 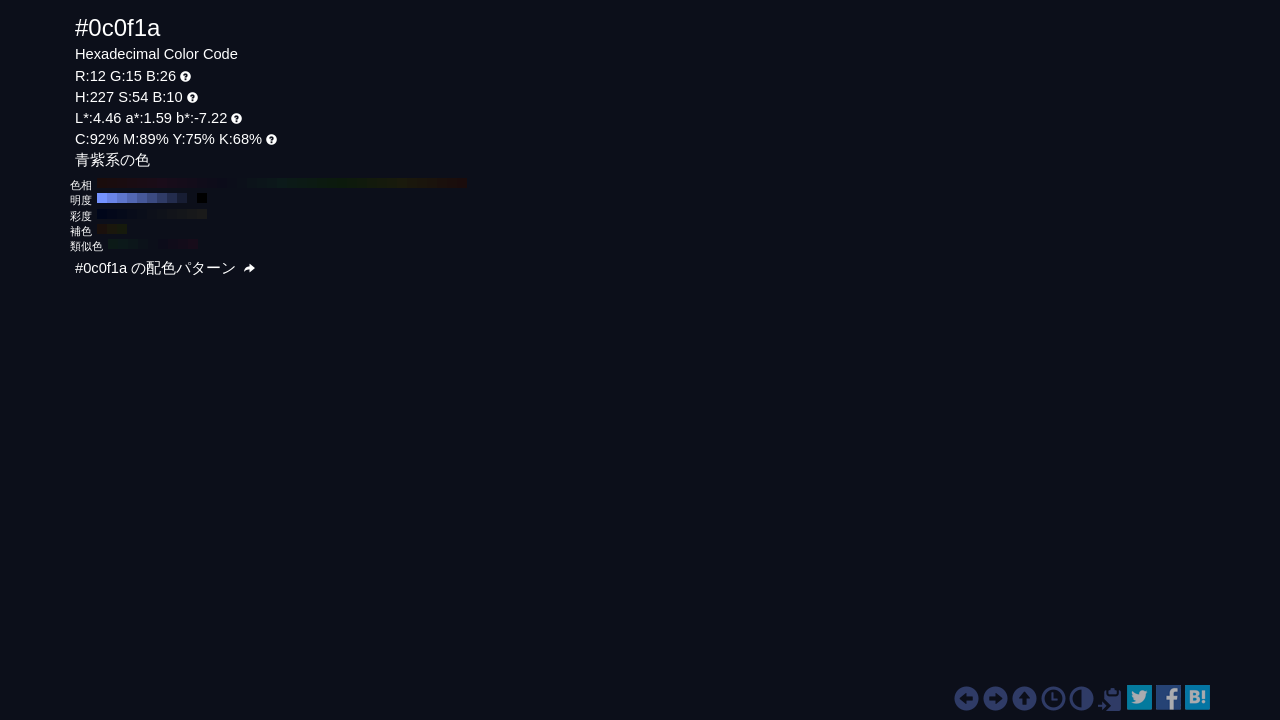 I want to click on #0c161a H:197 S:54 B:10, so click(x=133, y=244).